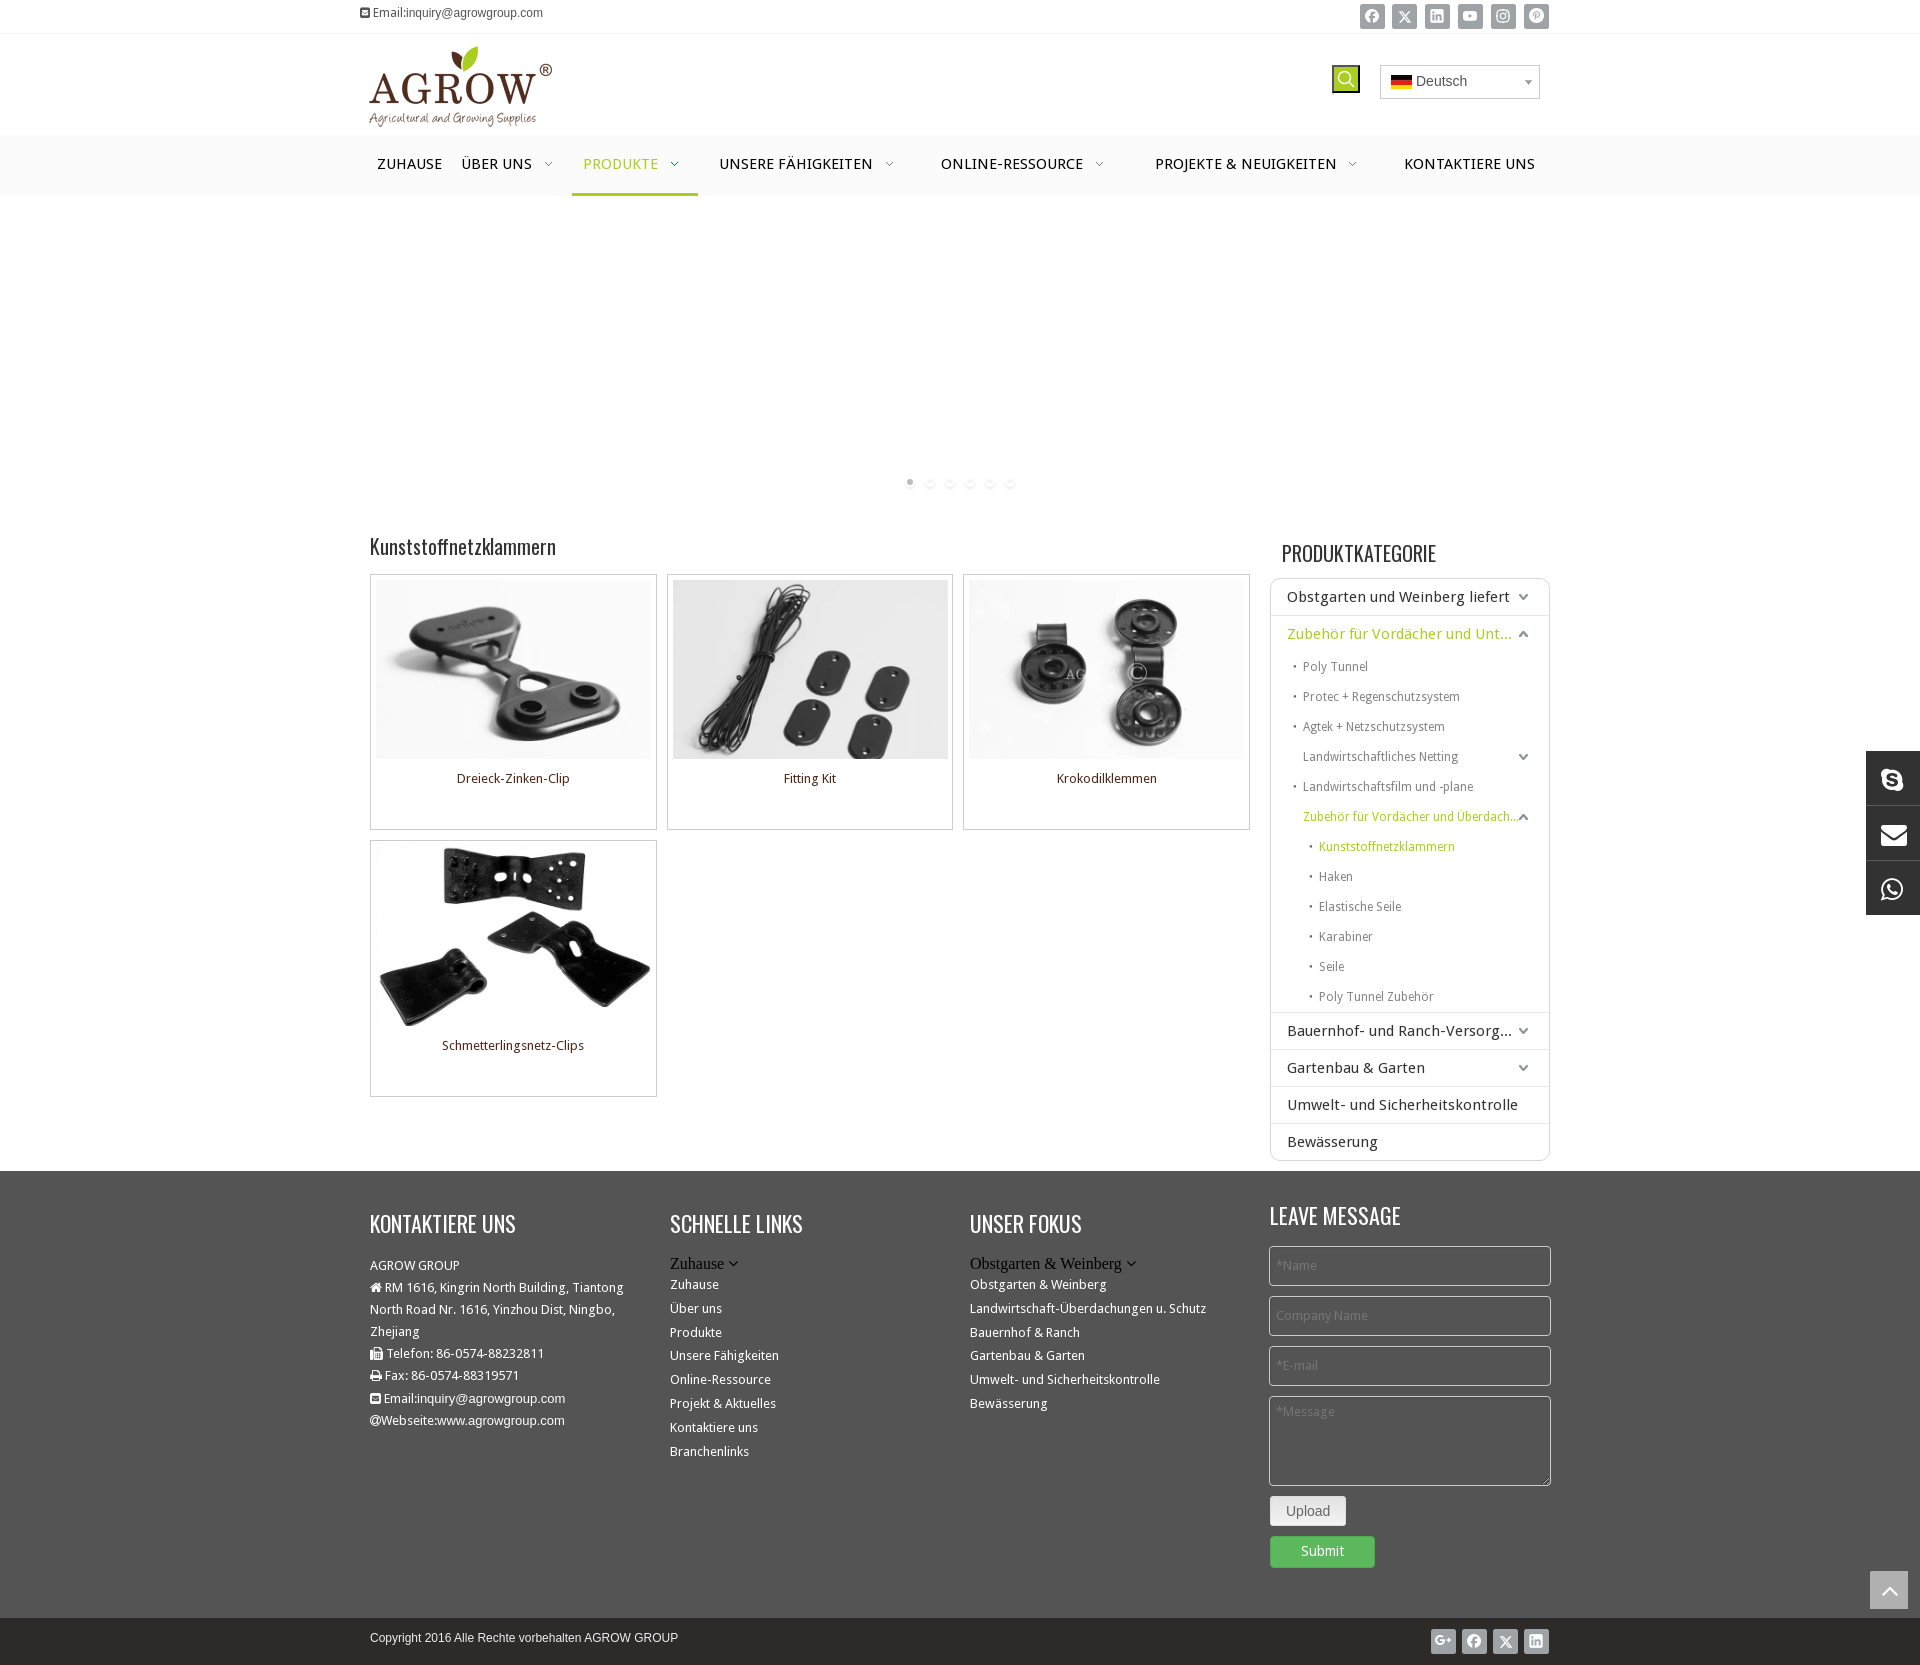 The width and height of the screenshot is (1920, 1665). What do you see at coordinates (1418, 634) in the screenshot?
I see `Zubehör für Vordächer und Unterstände` at bounding box center [1418, 634].